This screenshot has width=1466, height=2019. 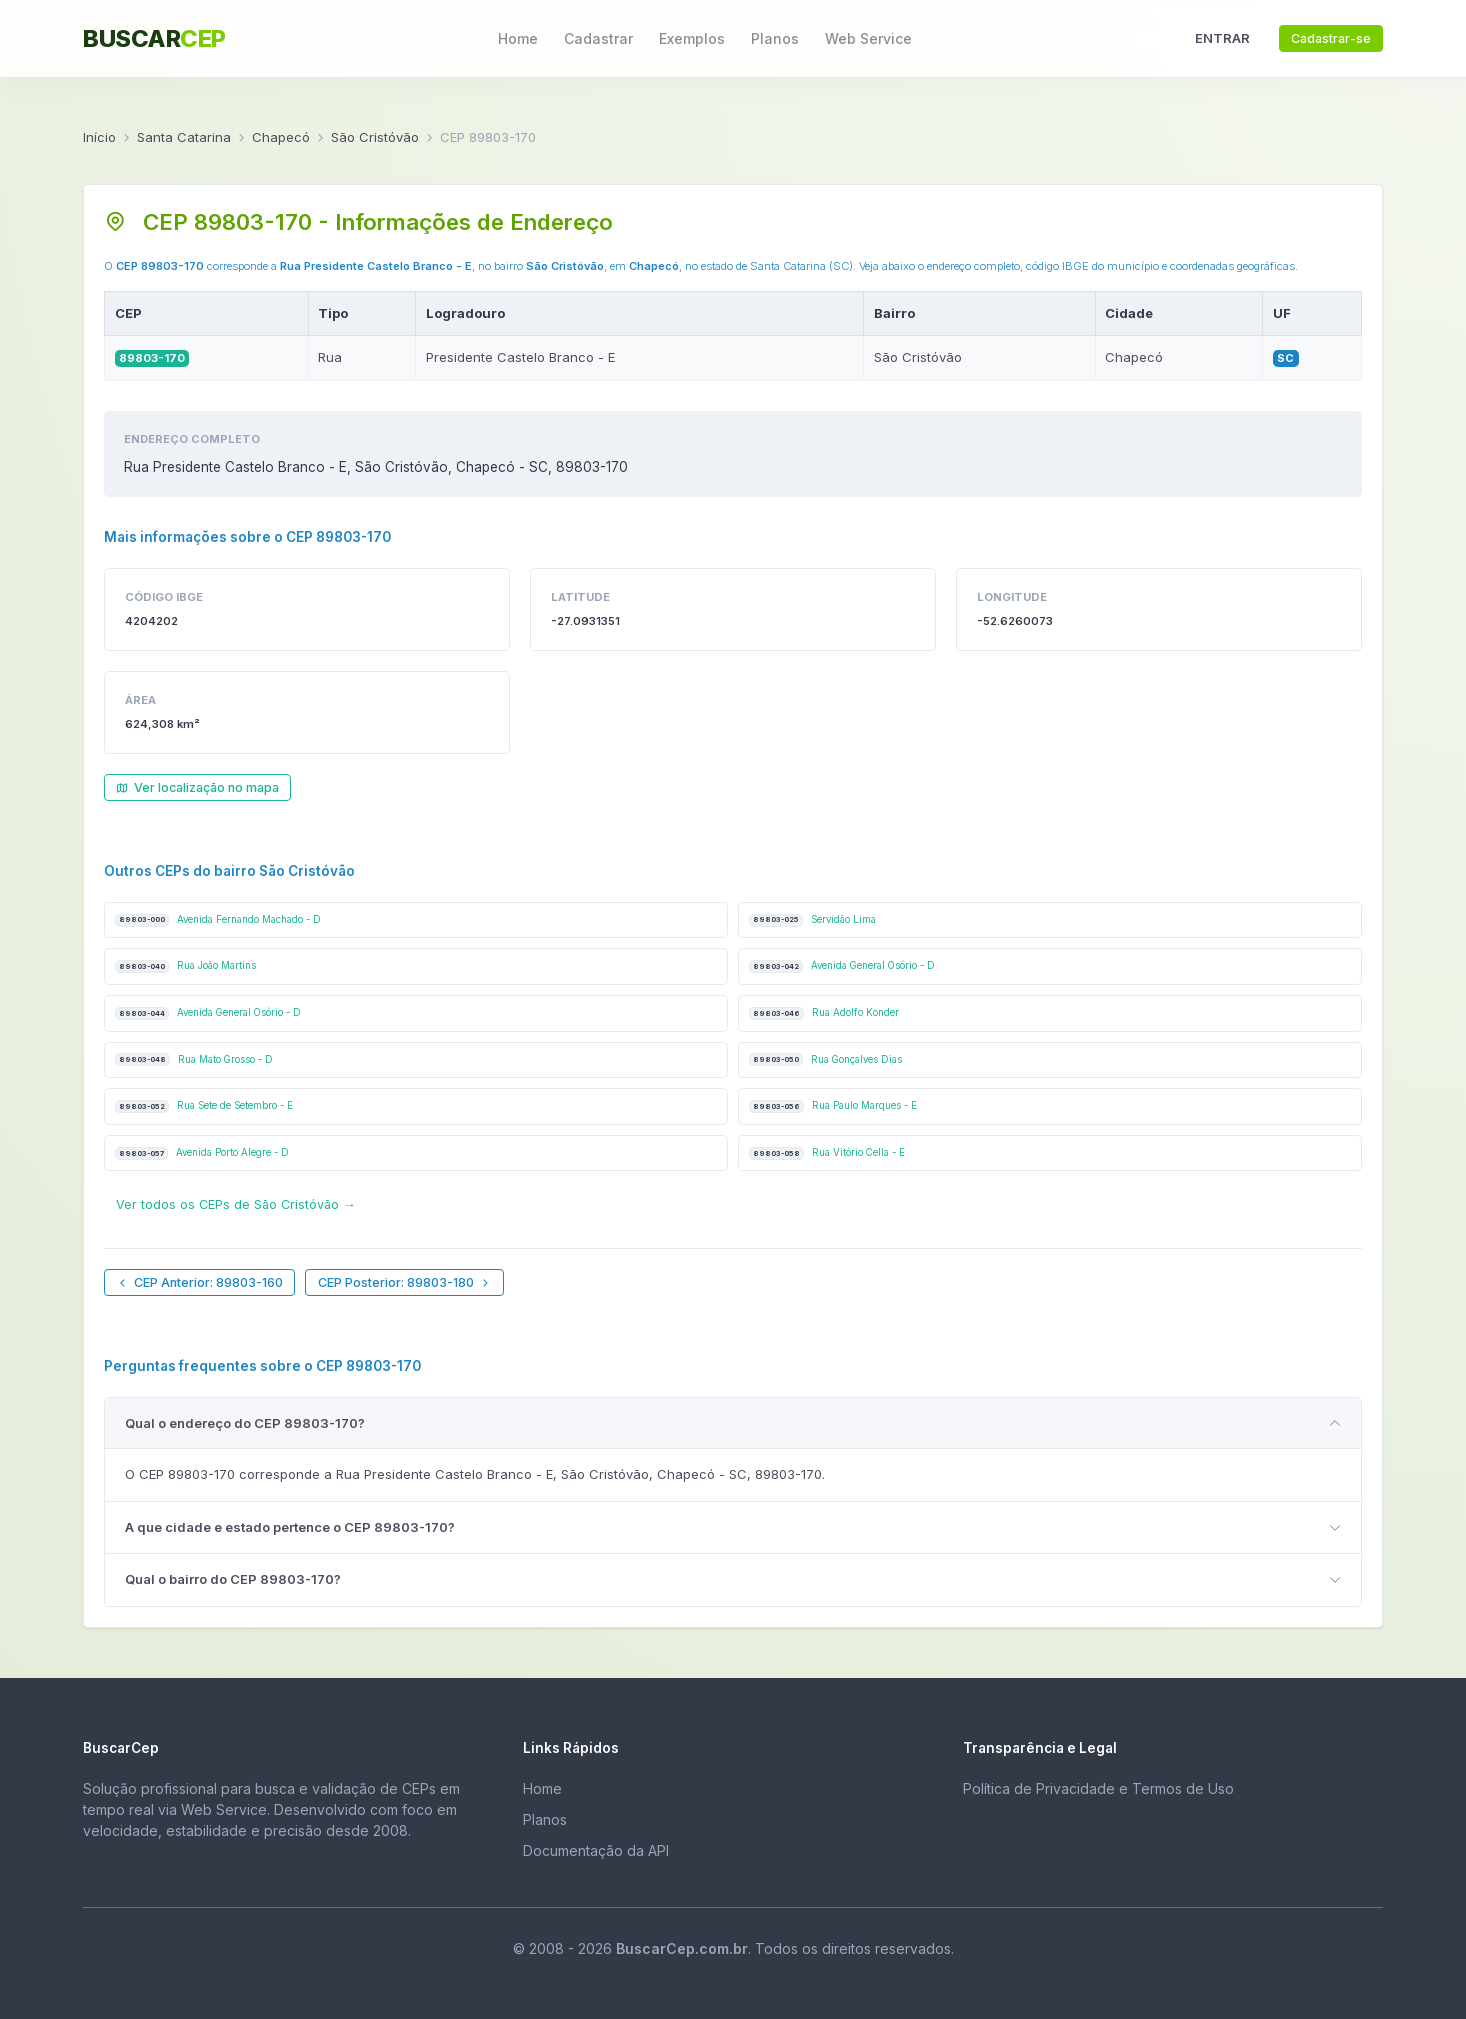 What do you see at coordinates (833, 1106) in the screenshot?
I see `Rua Paulo Marques - E` at bounding box center [833, 1106].